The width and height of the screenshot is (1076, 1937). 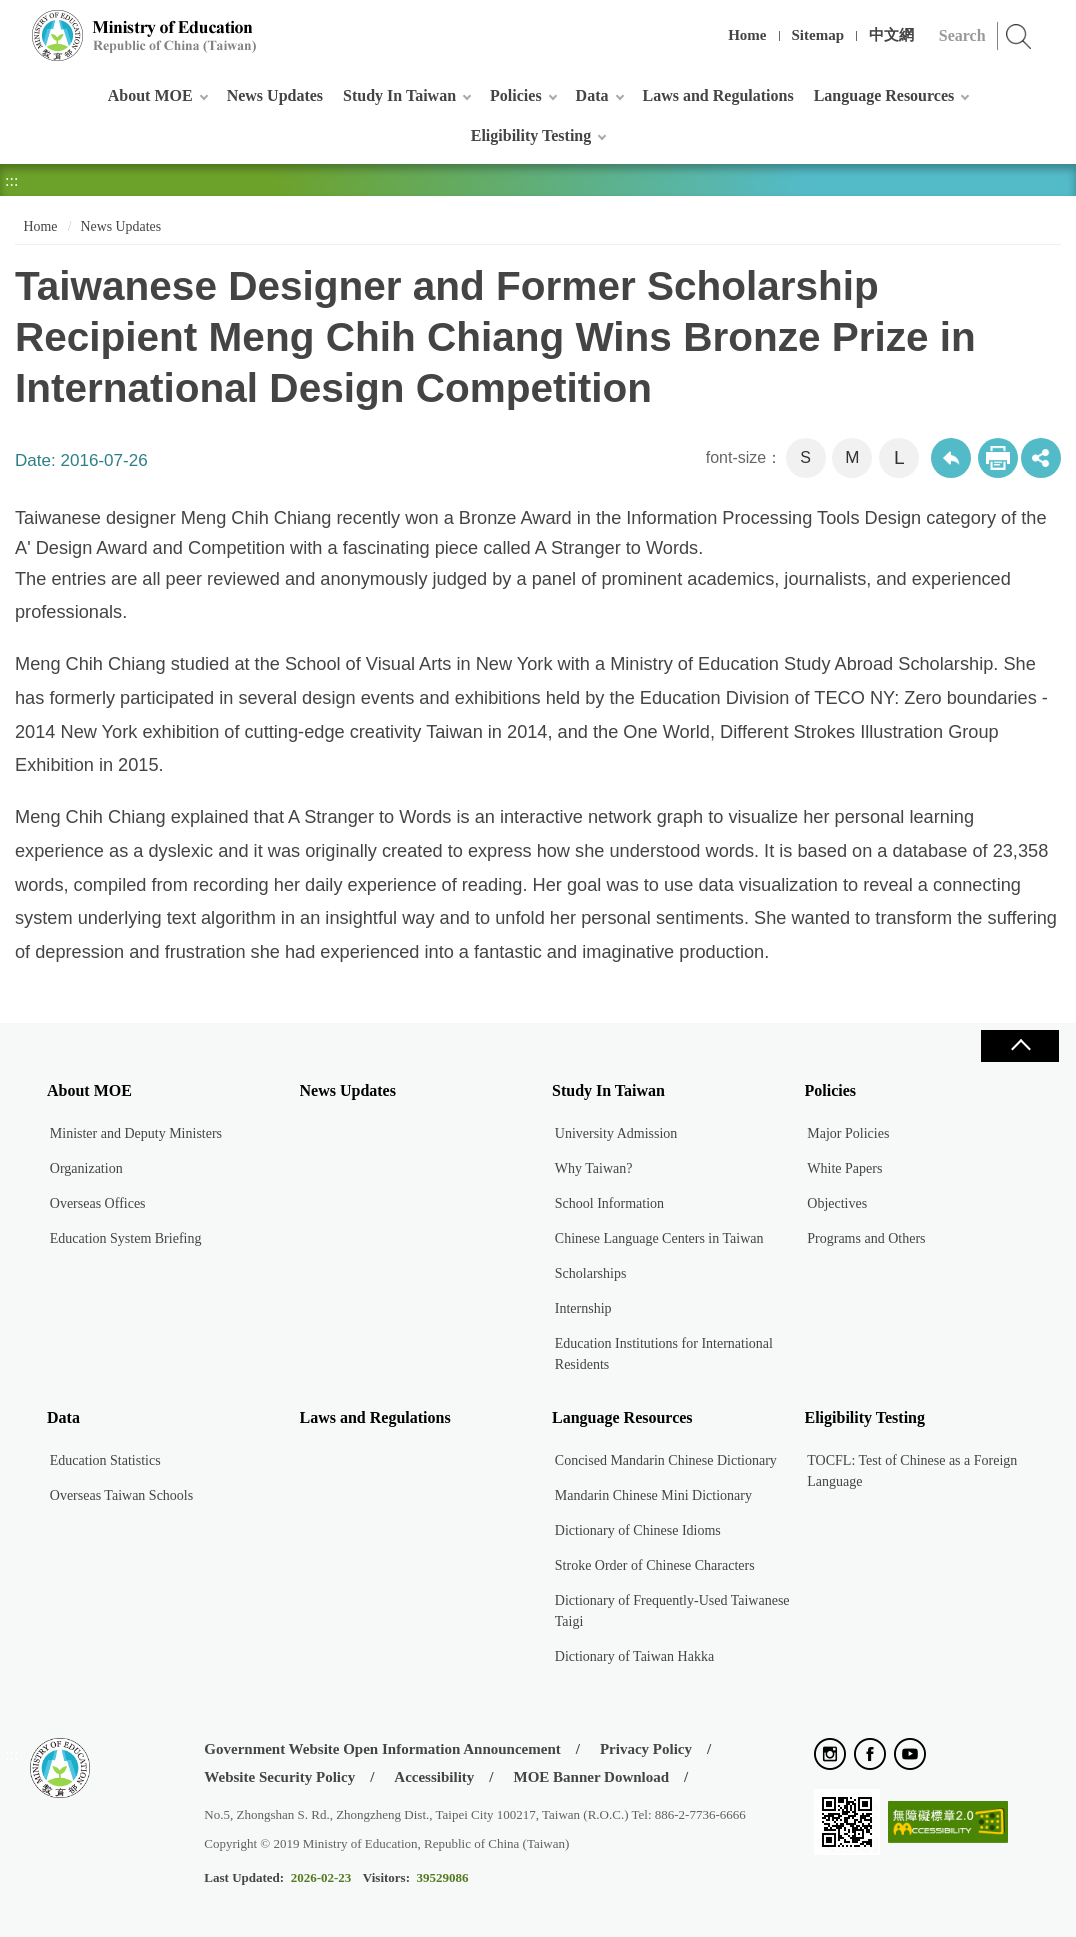 What do you see at coordinates (121, 1495) in the screenshot?
I see `Overseas Taiwan Schools` at bounding box center [121, 1495].